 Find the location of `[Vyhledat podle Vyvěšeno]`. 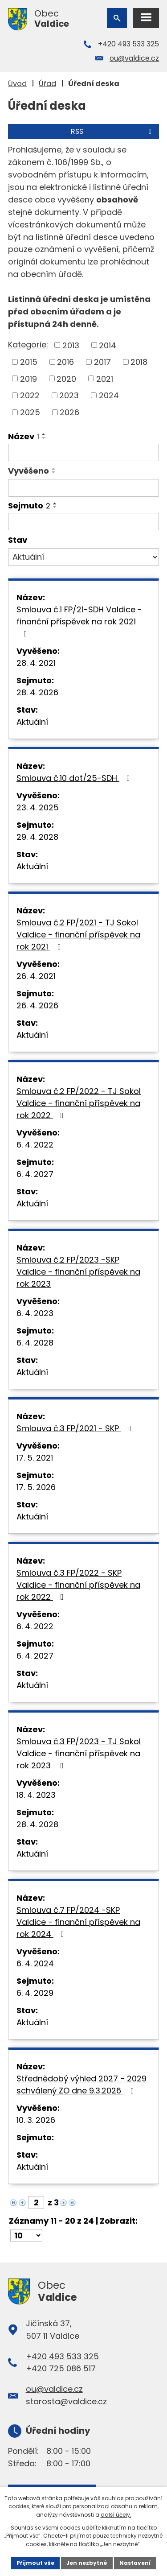

[Vyhledat podle Vyvěšeno] is located at coordinates (83, 488).